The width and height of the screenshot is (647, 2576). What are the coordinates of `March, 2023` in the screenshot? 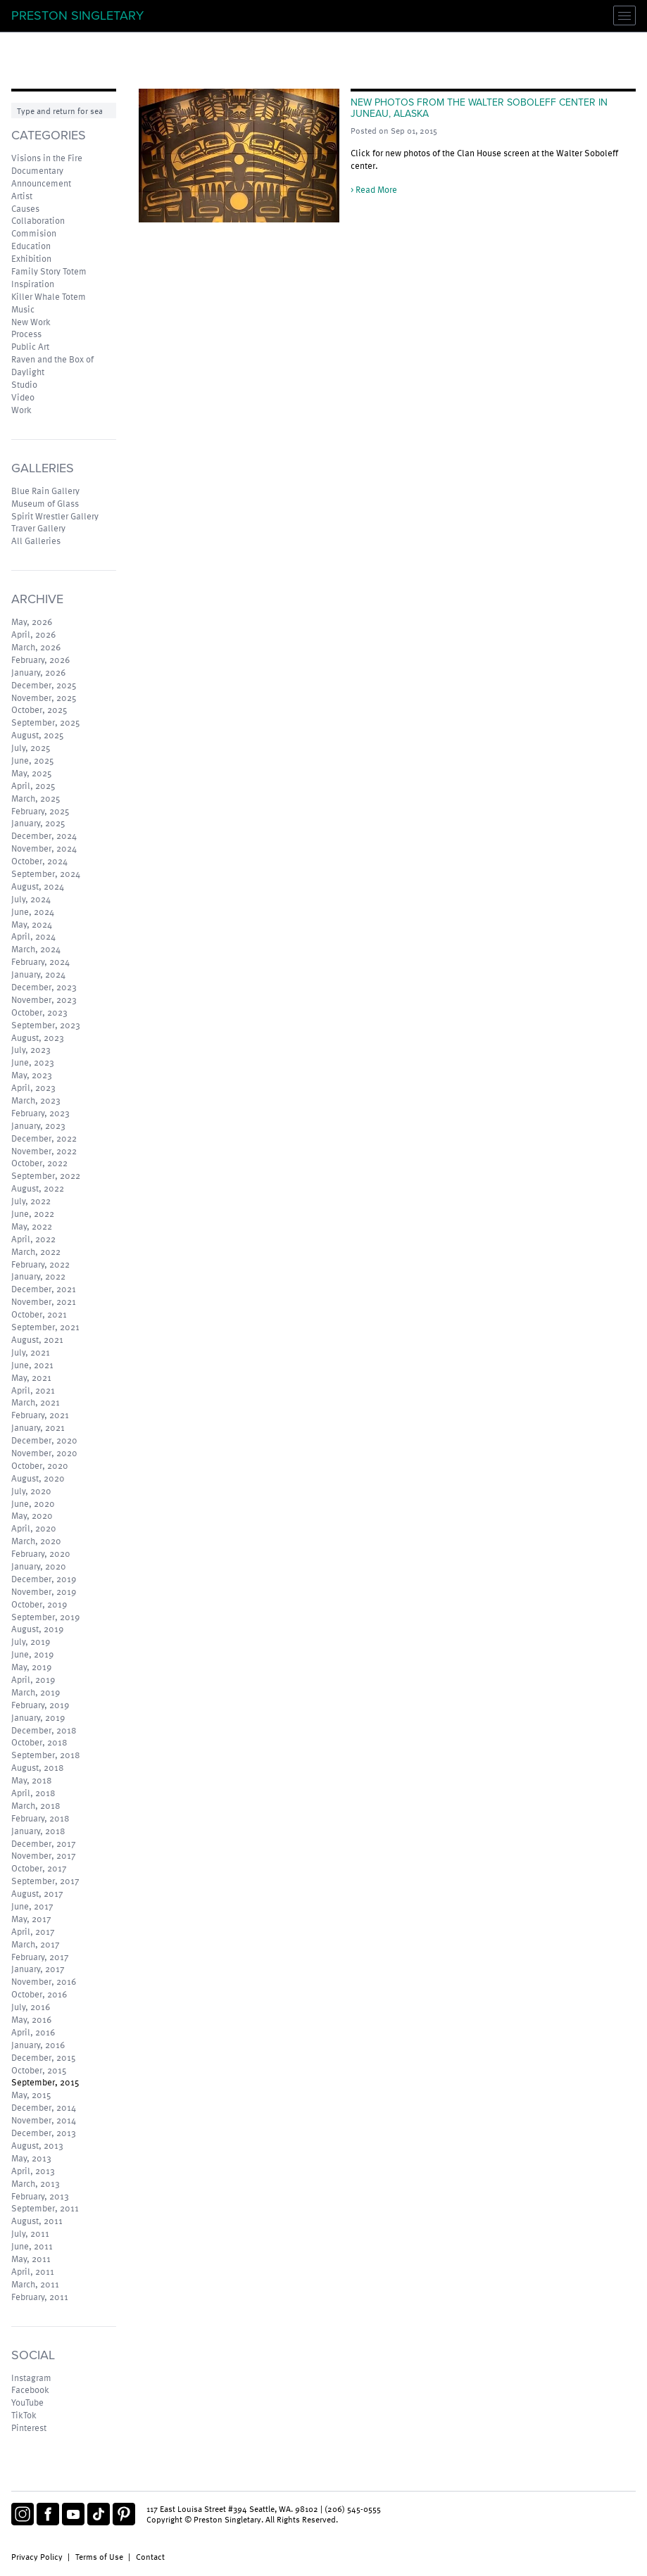 It's located at (36, 1100).